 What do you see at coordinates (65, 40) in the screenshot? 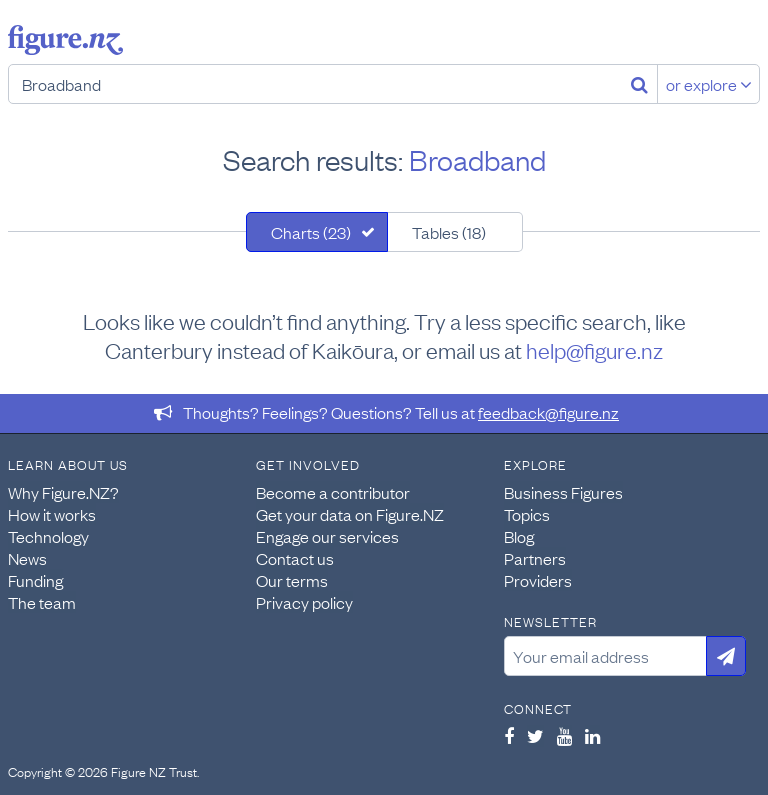
I see `Figure.nz` at bounding box center [65, 40].